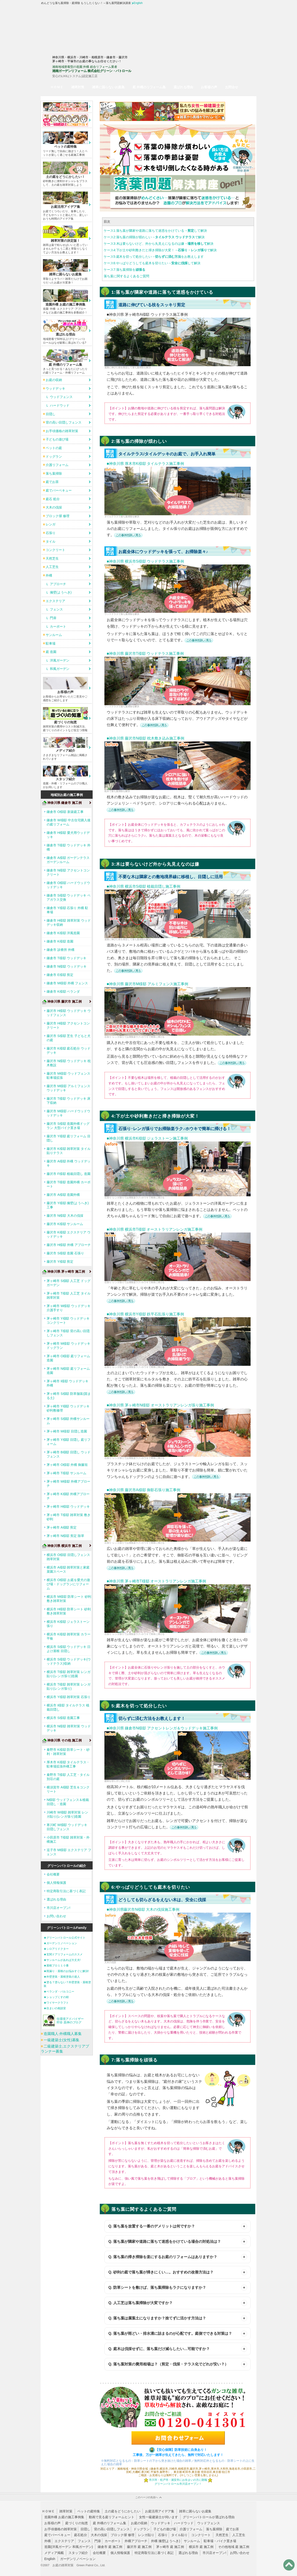  I want to click on 茅ヶ崎市 O様邸 庭リフォーム 造園, so click(68, 1358).